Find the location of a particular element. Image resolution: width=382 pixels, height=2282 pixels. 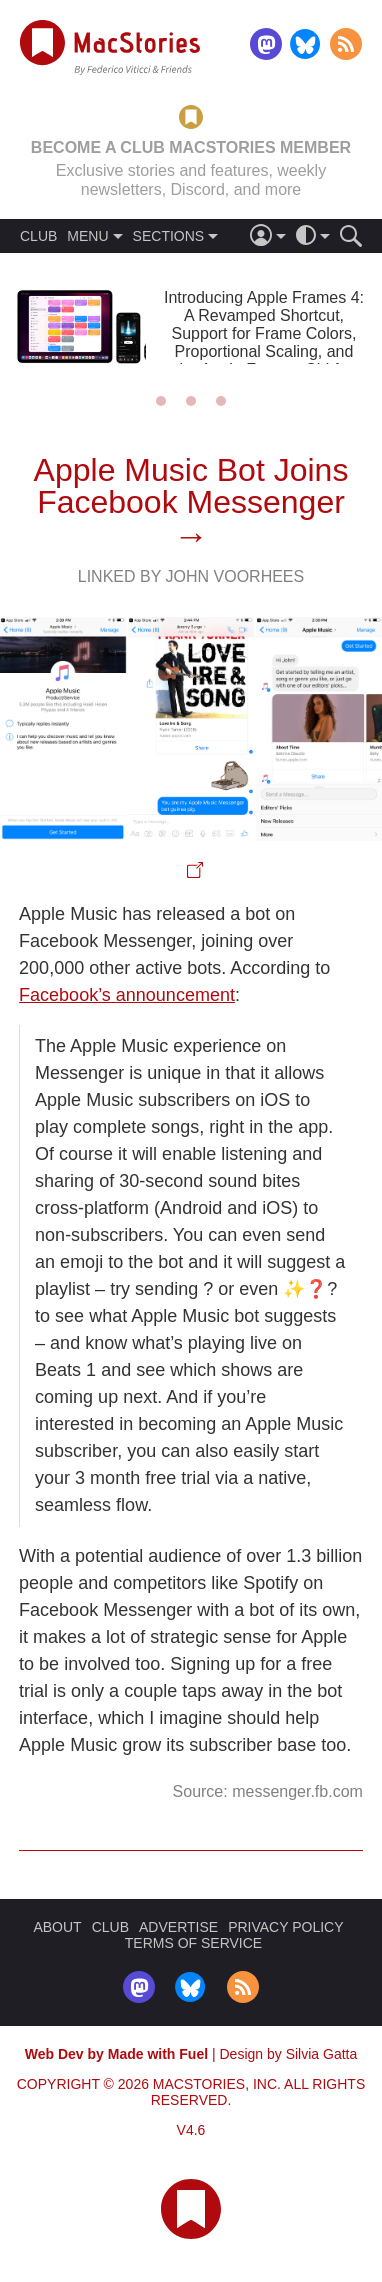

CLUB is located at coordinates (38, 236).